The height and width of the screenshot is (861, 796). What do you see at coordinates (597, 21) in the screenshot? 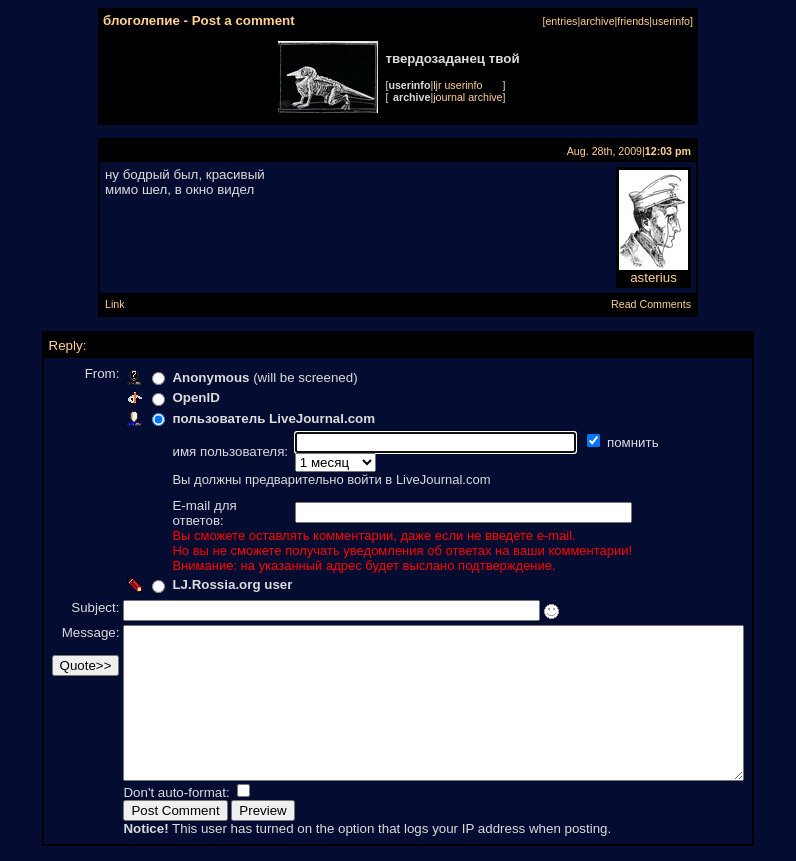
I see `archive` at bounding box center [597, 21].